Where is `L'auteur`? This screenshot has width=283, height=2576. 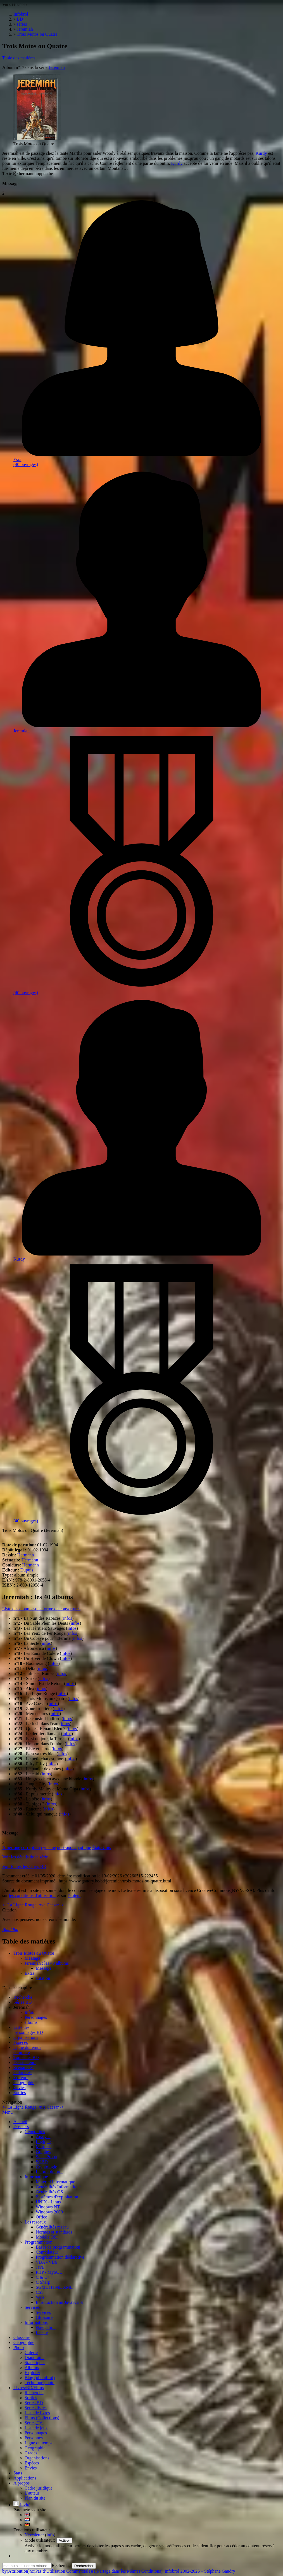 L'auteur is located at coordinates (32, 2493).